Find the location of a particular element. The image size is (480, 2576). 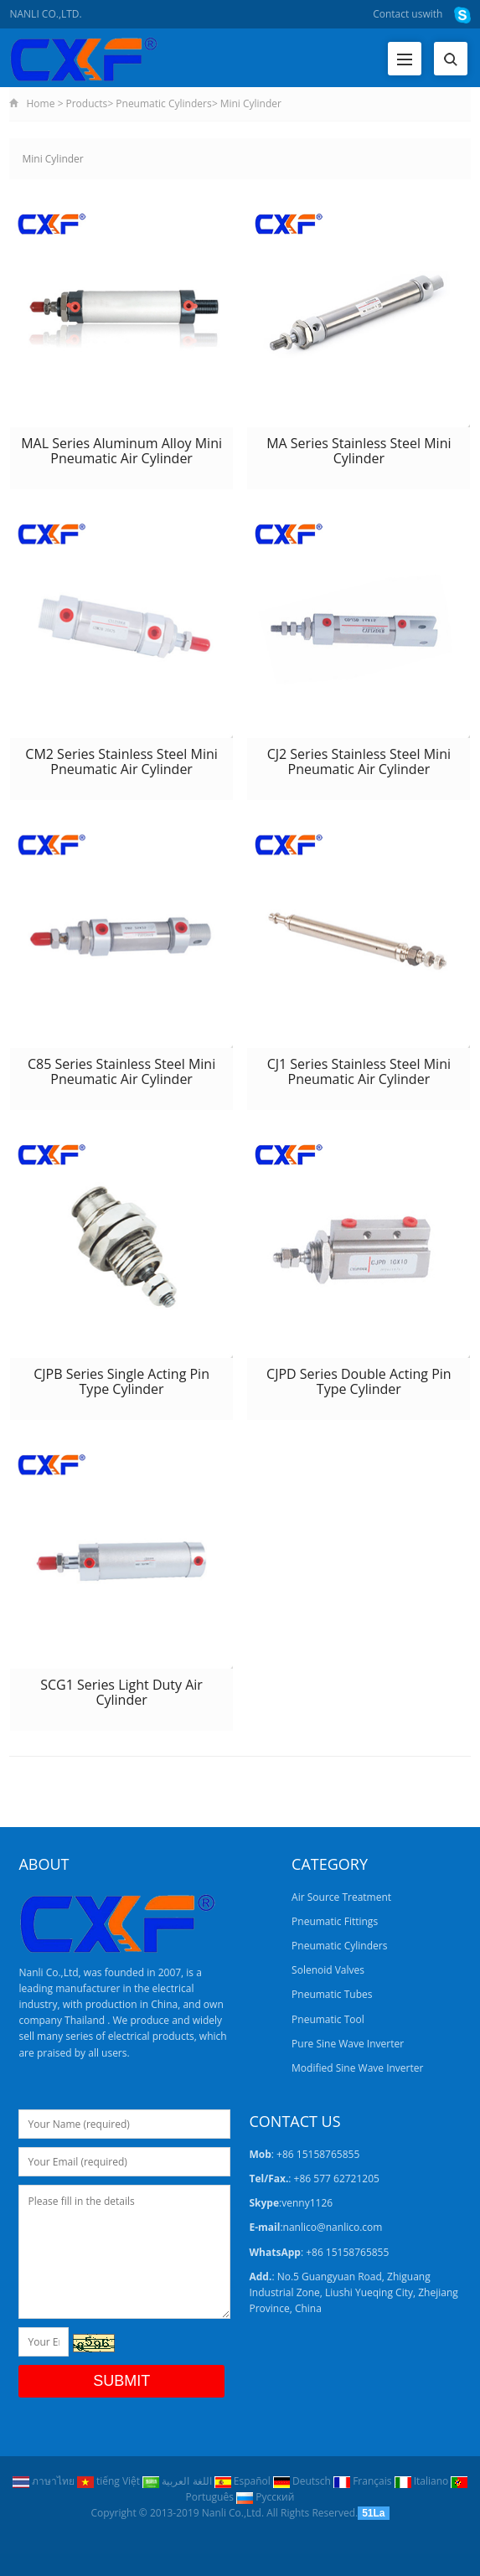

MAL Series Aluminum Alloy Mini Pneumatic Air Cylinder is located at coordinates (121, 450).